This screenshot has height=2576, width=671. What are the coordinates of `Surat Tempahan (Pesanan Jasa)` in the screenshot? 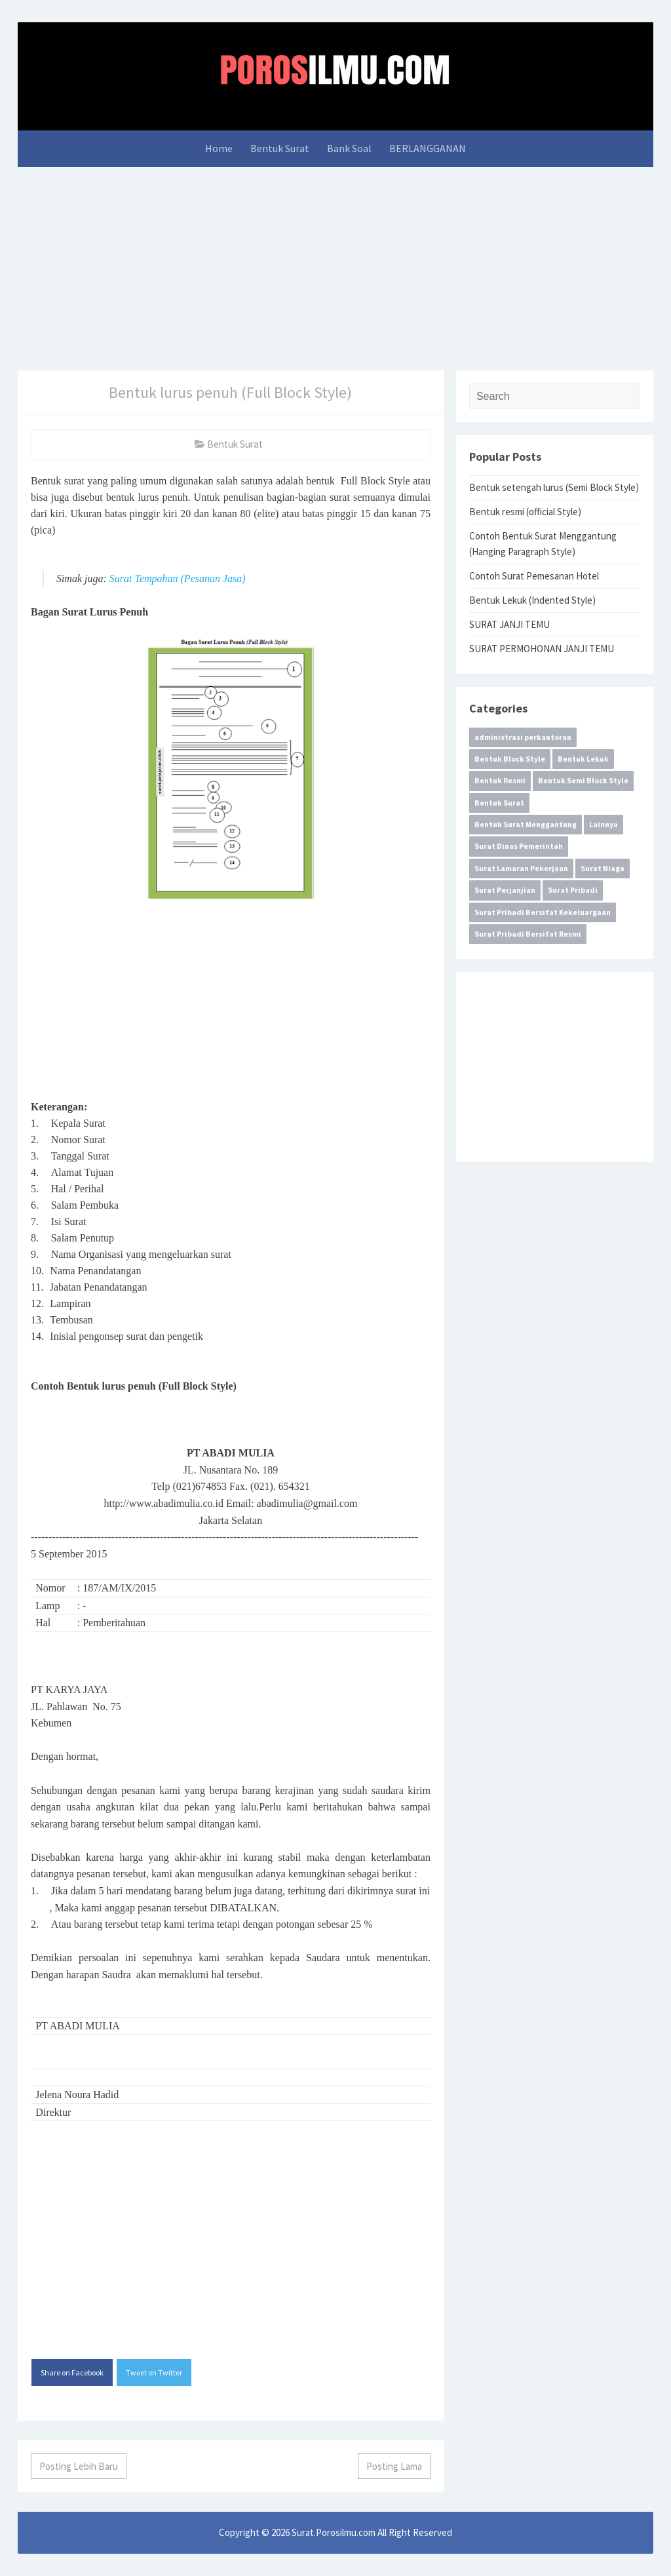 It's located at (177, 578).